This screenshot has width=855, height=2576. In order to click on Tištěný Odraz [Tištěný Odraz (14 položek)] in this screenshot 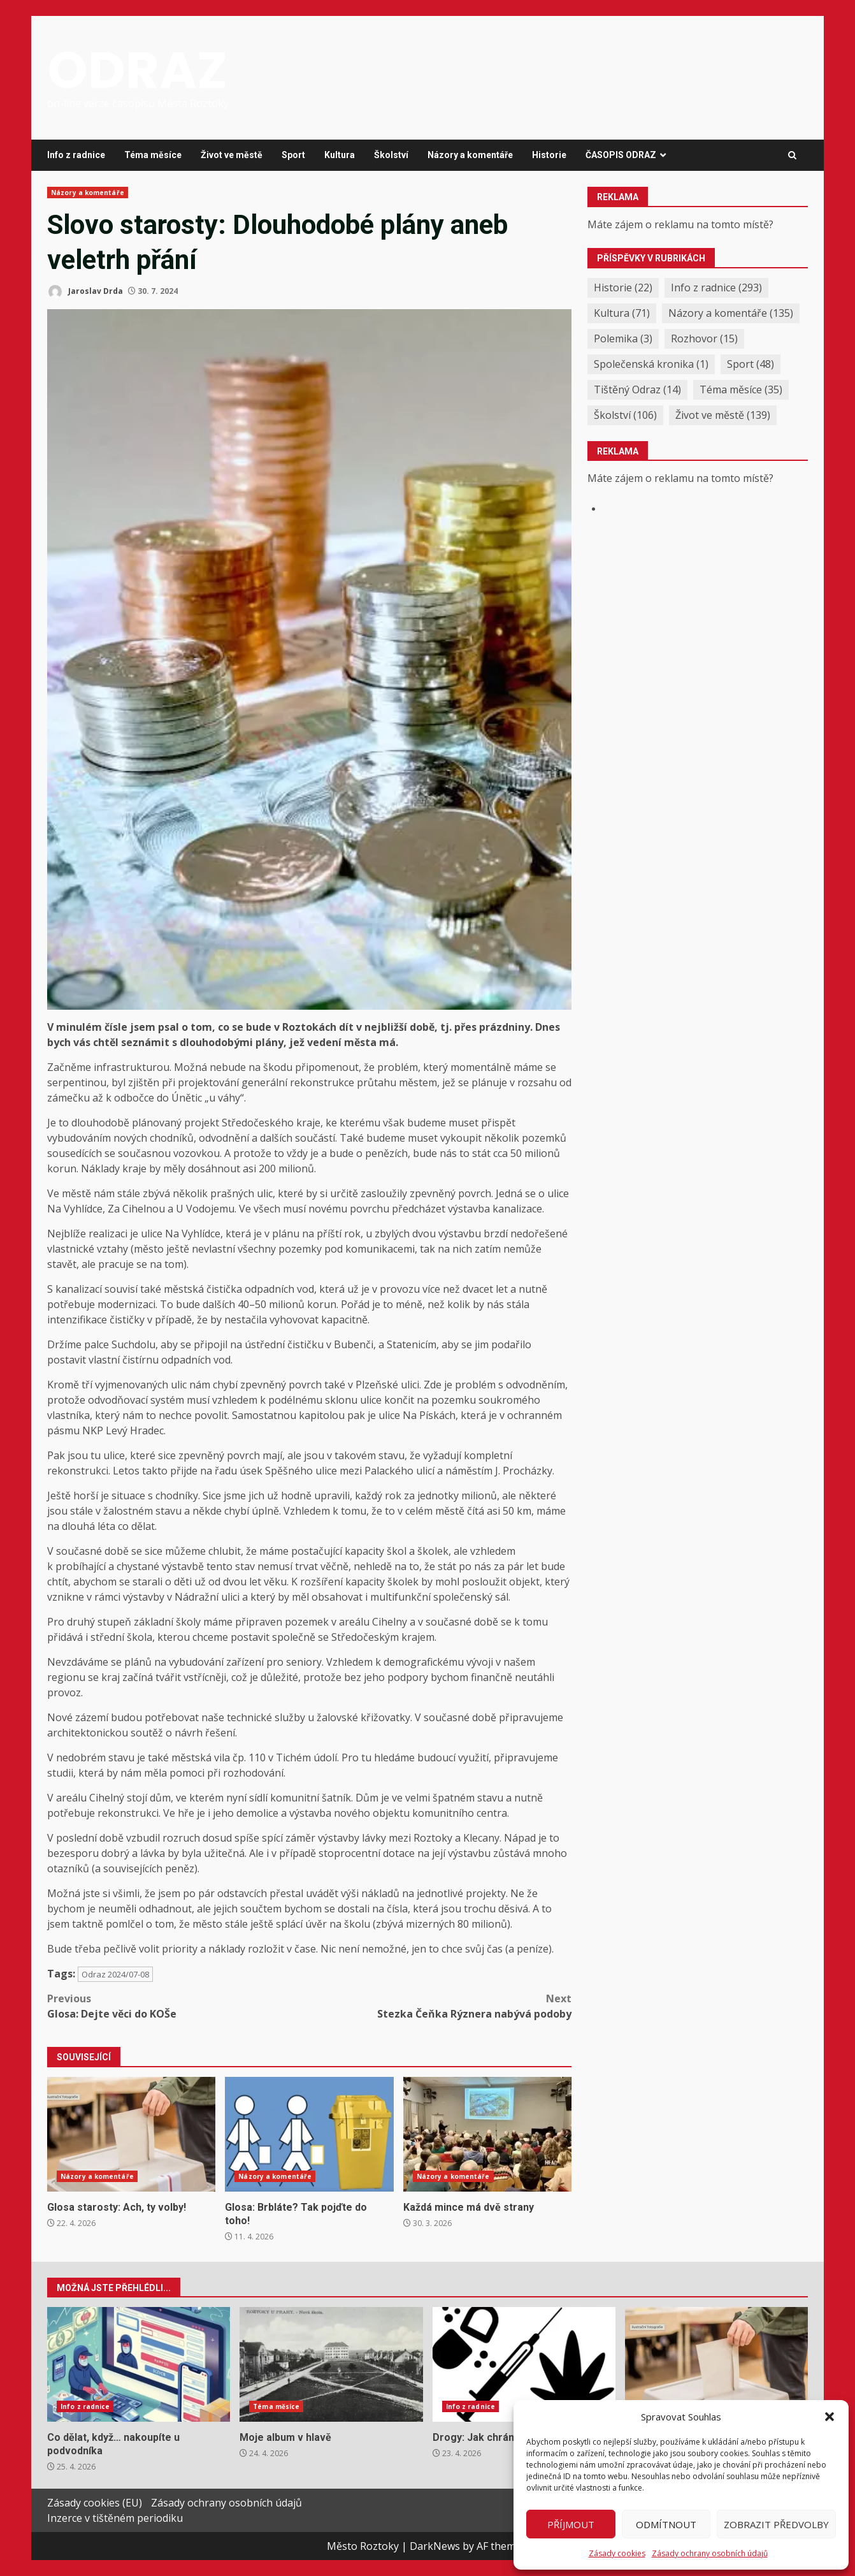, I will do `click(637, 389)`.